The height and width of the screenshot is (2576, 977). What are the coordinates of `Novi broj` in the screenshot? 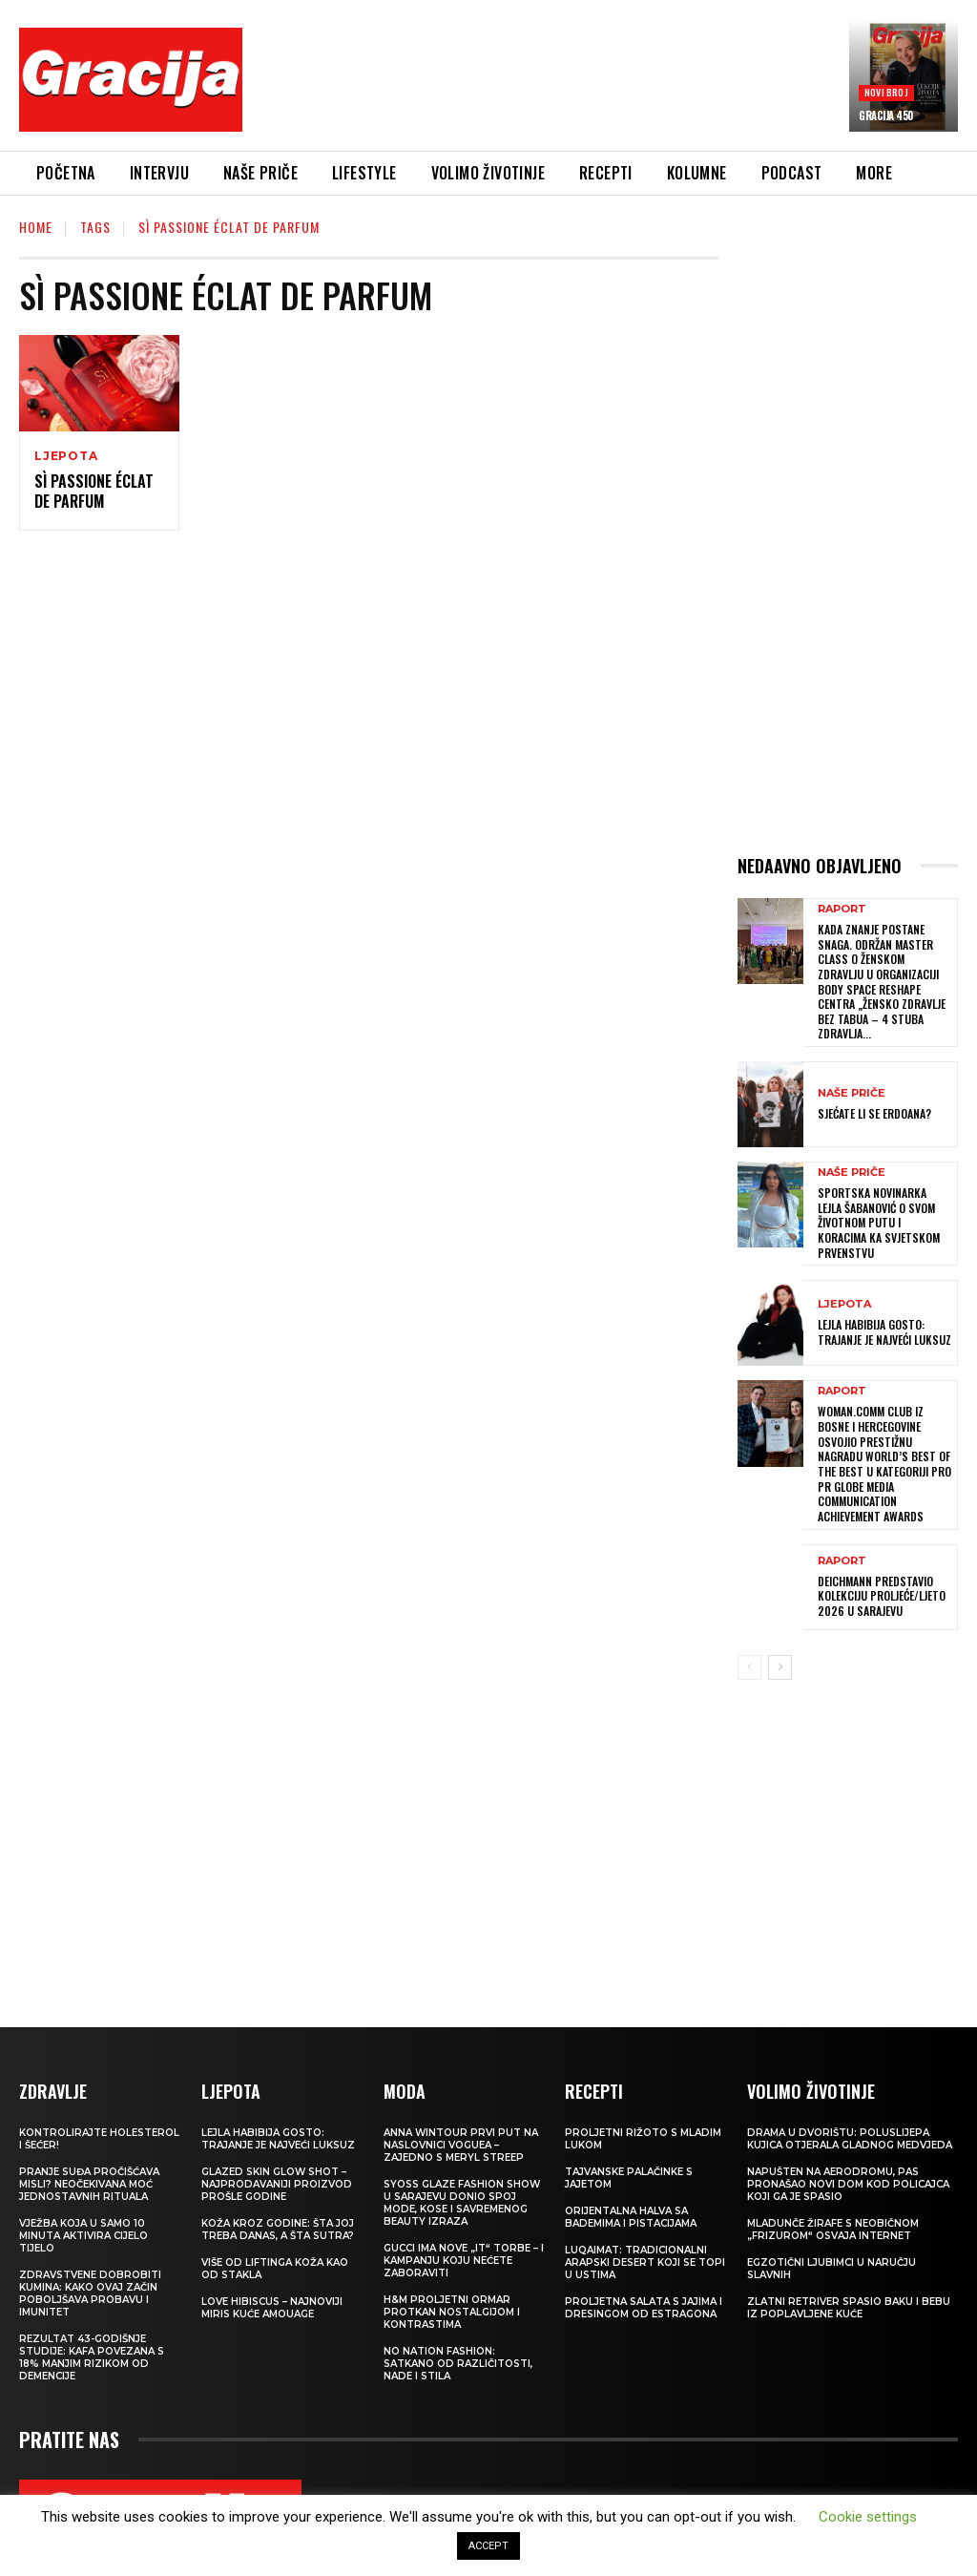 It's located at (886, 92).